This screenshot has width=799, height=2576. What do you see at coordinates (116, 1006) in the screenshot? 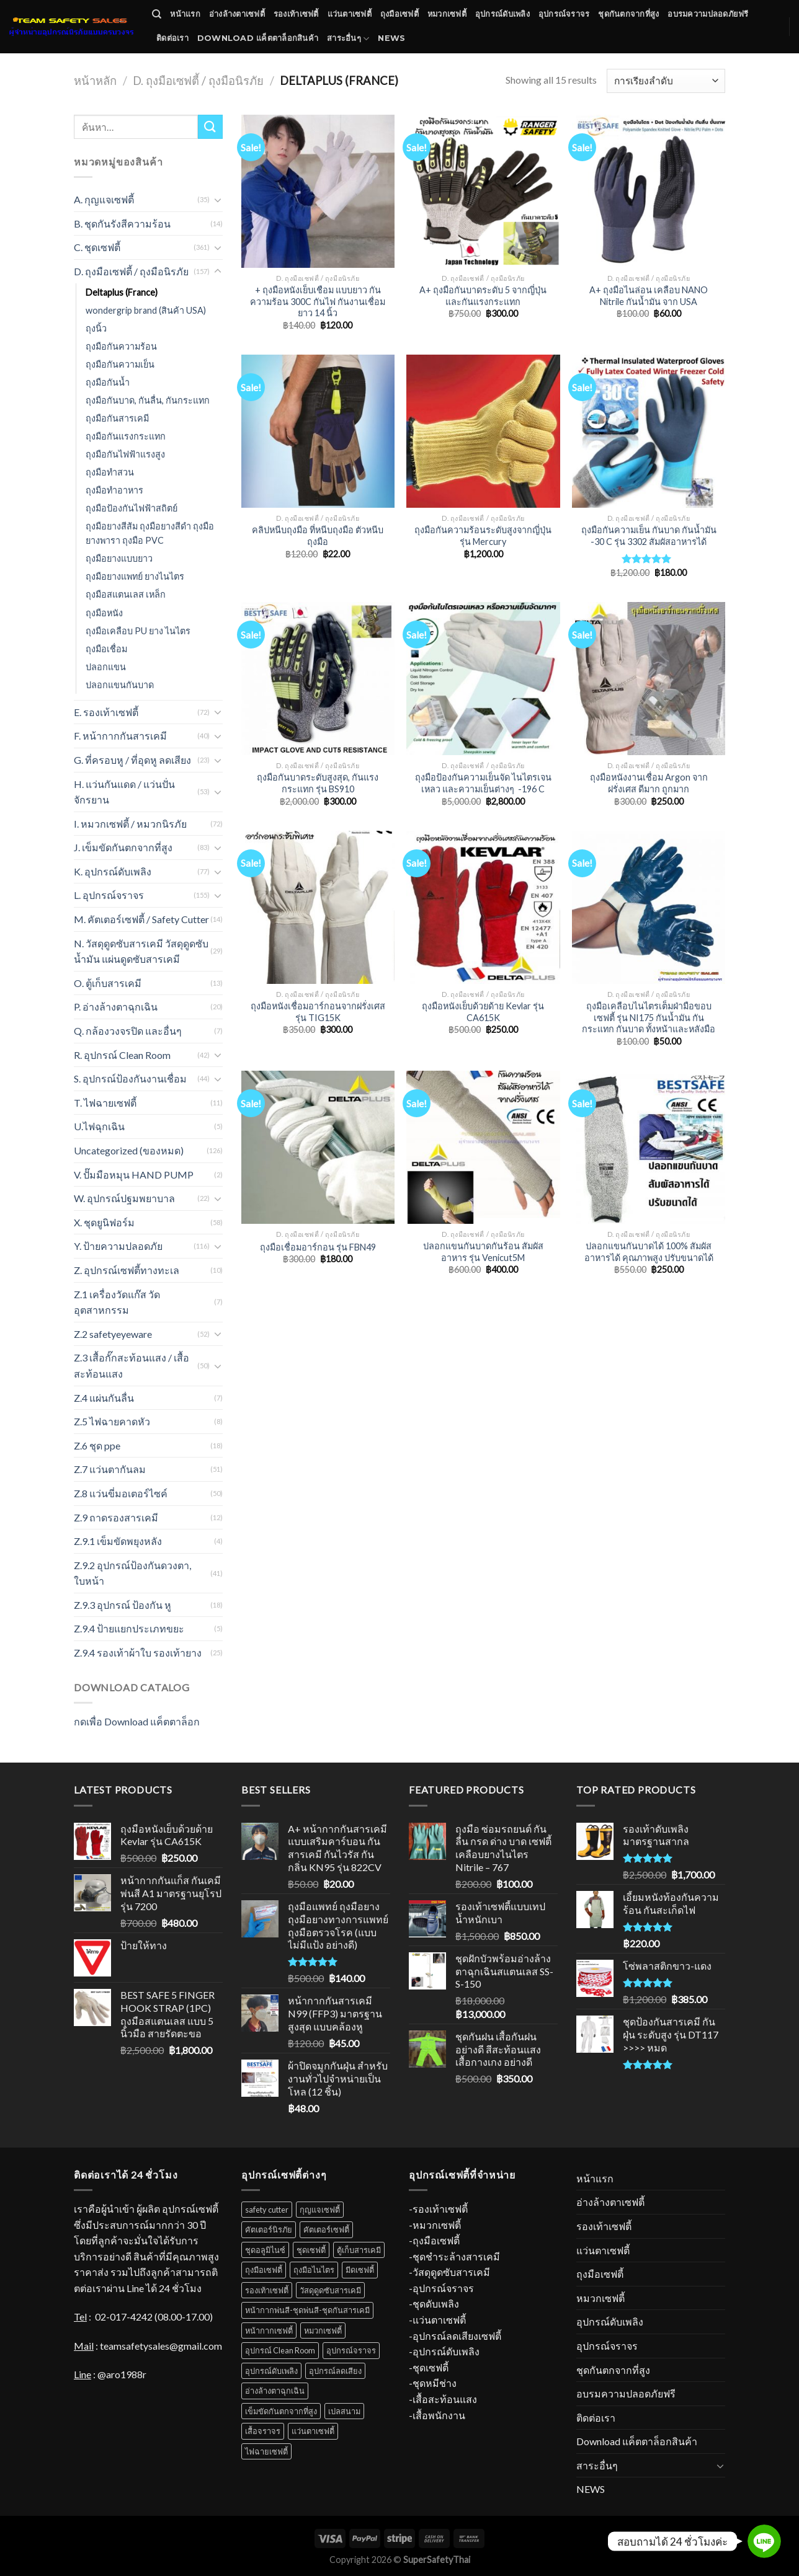
I see `P. อ่างล้างตาฉุกเฉิน` at bounding box center [116, 1006].